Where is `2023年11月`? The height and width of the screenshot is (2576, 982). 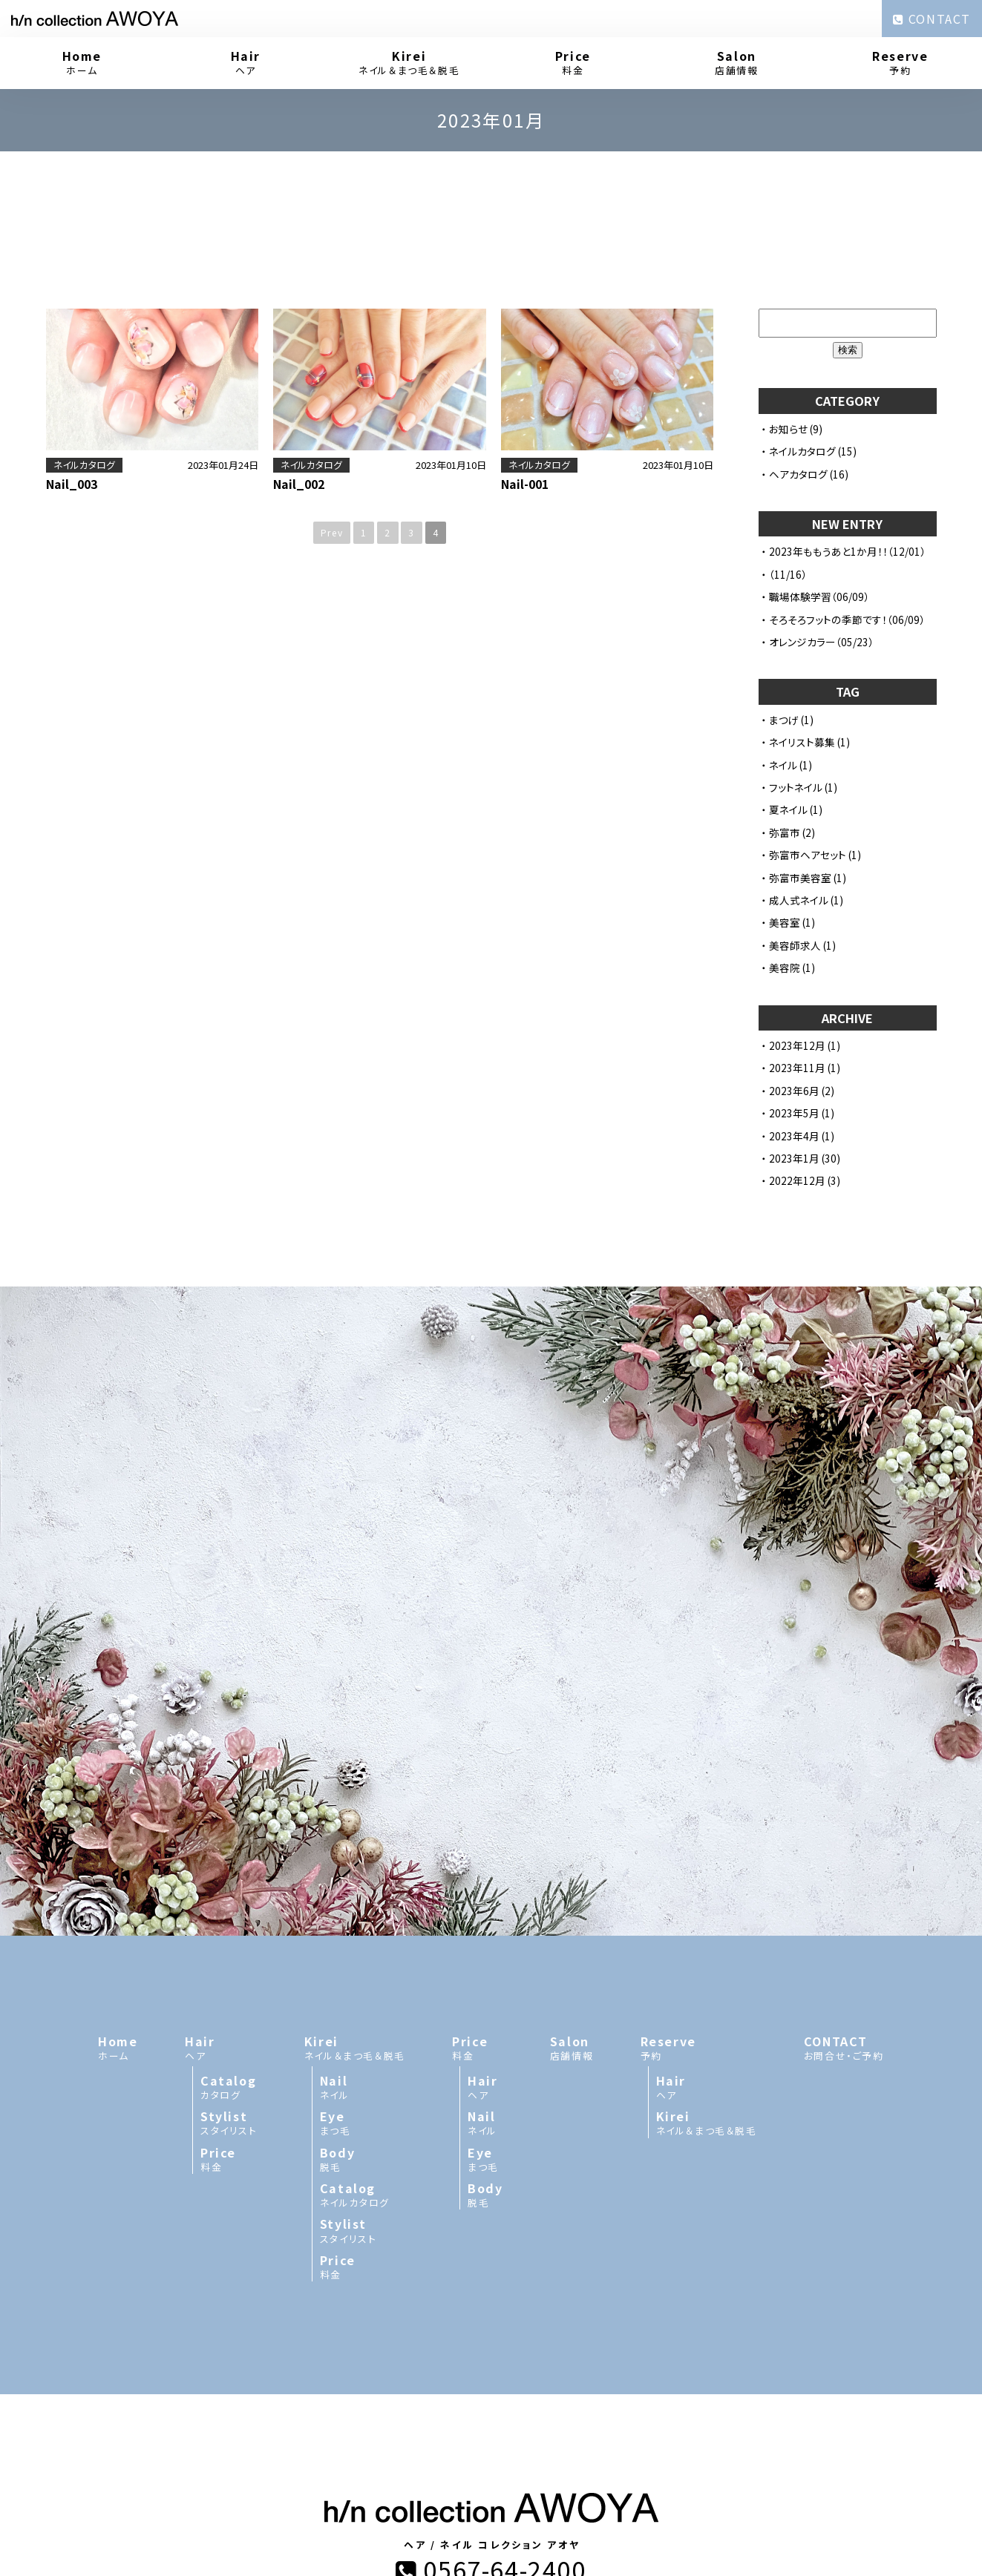 2023年11月 is located at coordinates (797, 1067).